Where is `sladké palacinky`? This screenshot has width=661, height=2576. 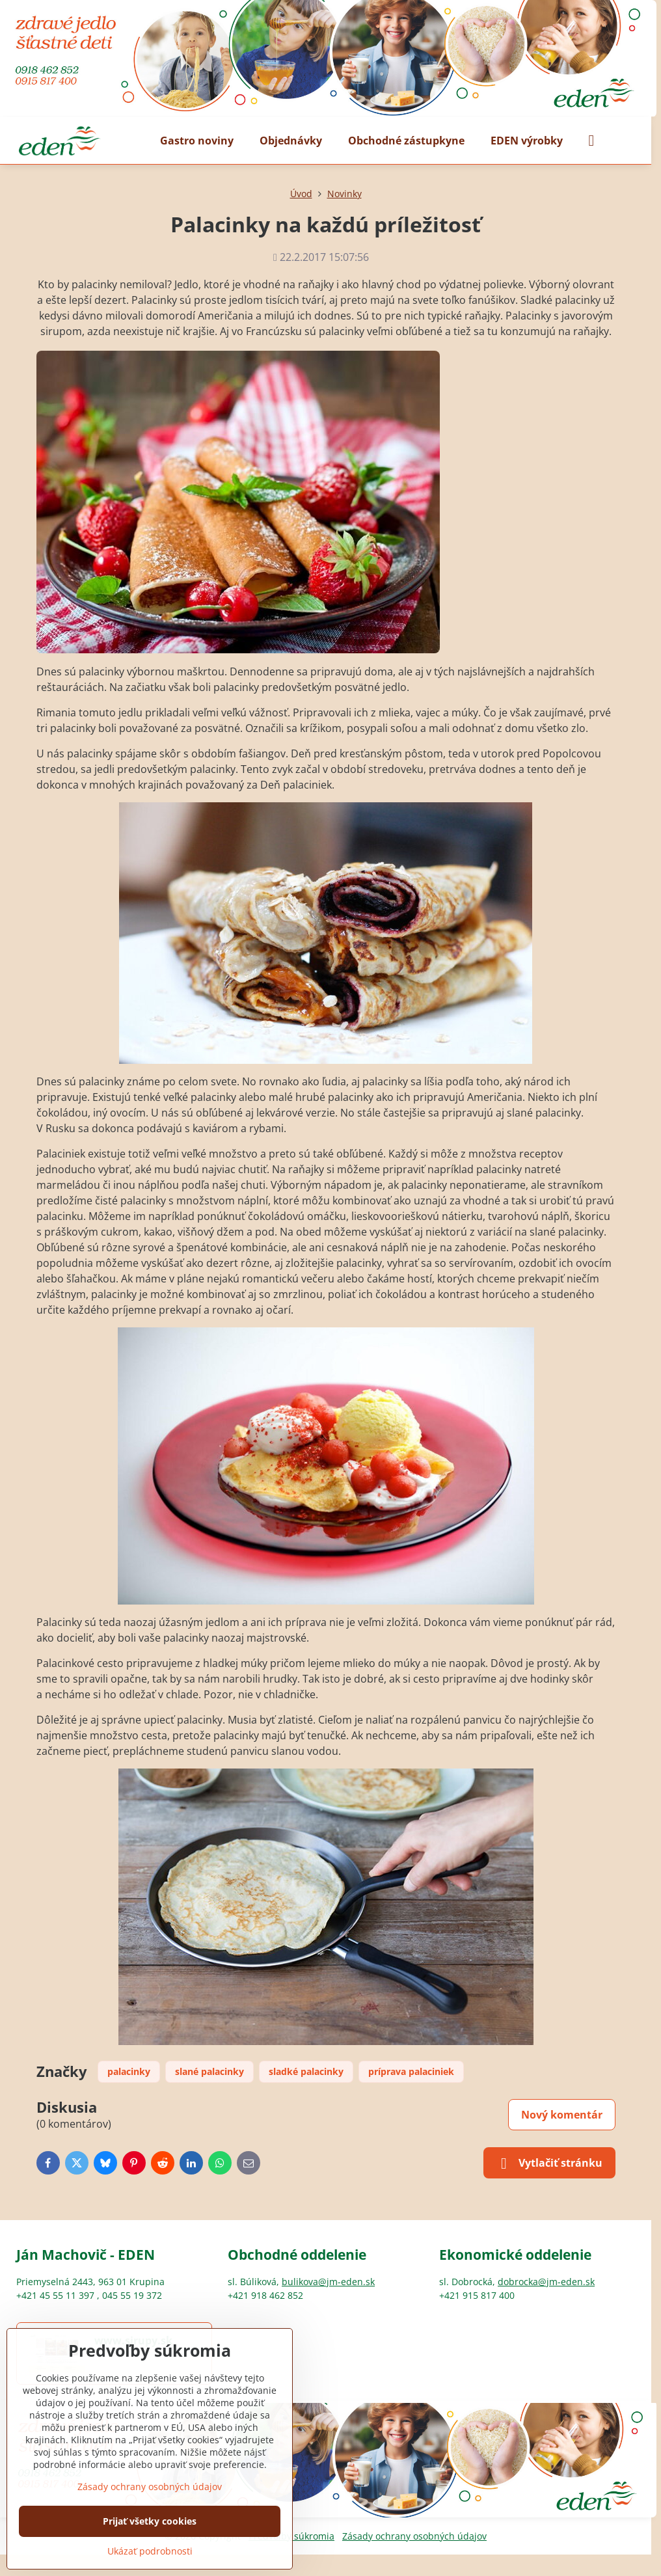
sladké palacinky is located at coordinates (306, 2071).